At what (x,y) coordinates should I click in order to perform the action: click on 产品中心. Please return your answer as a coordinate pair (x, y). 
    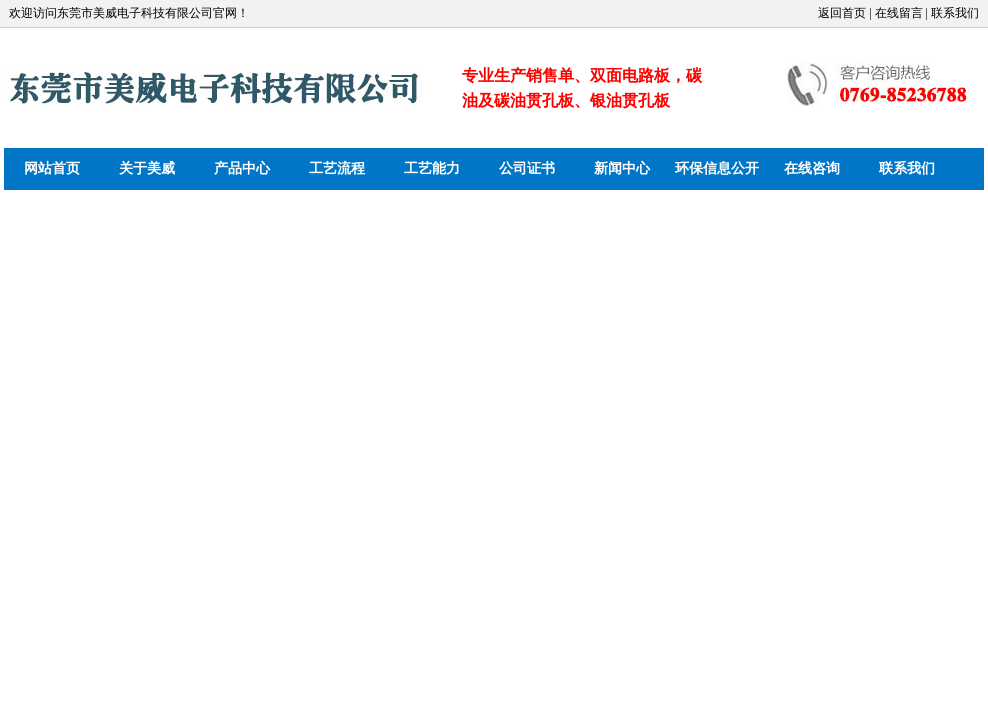
    Looking at the image, I should click on (242, 168).